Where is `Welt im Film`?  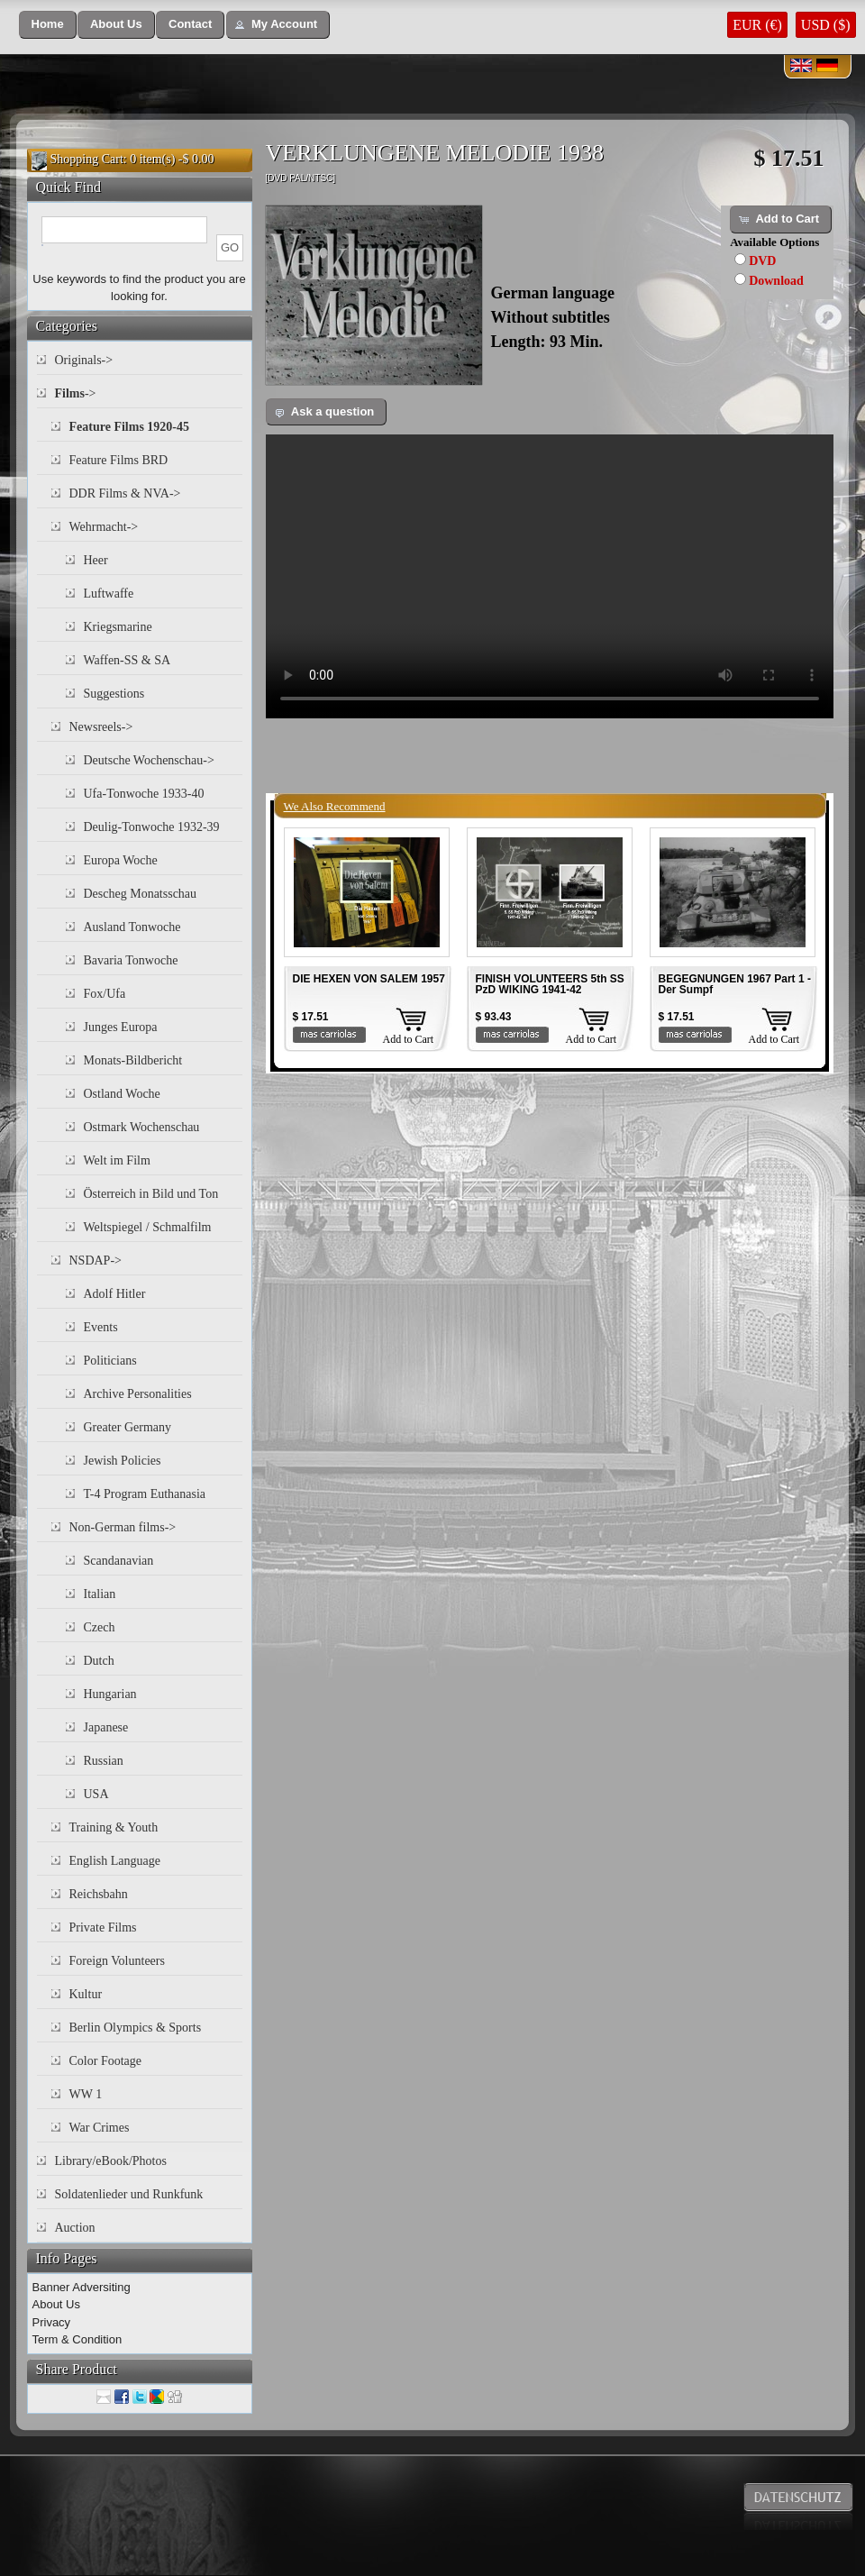 Welt im Film is located at coordinates (117, 1160).